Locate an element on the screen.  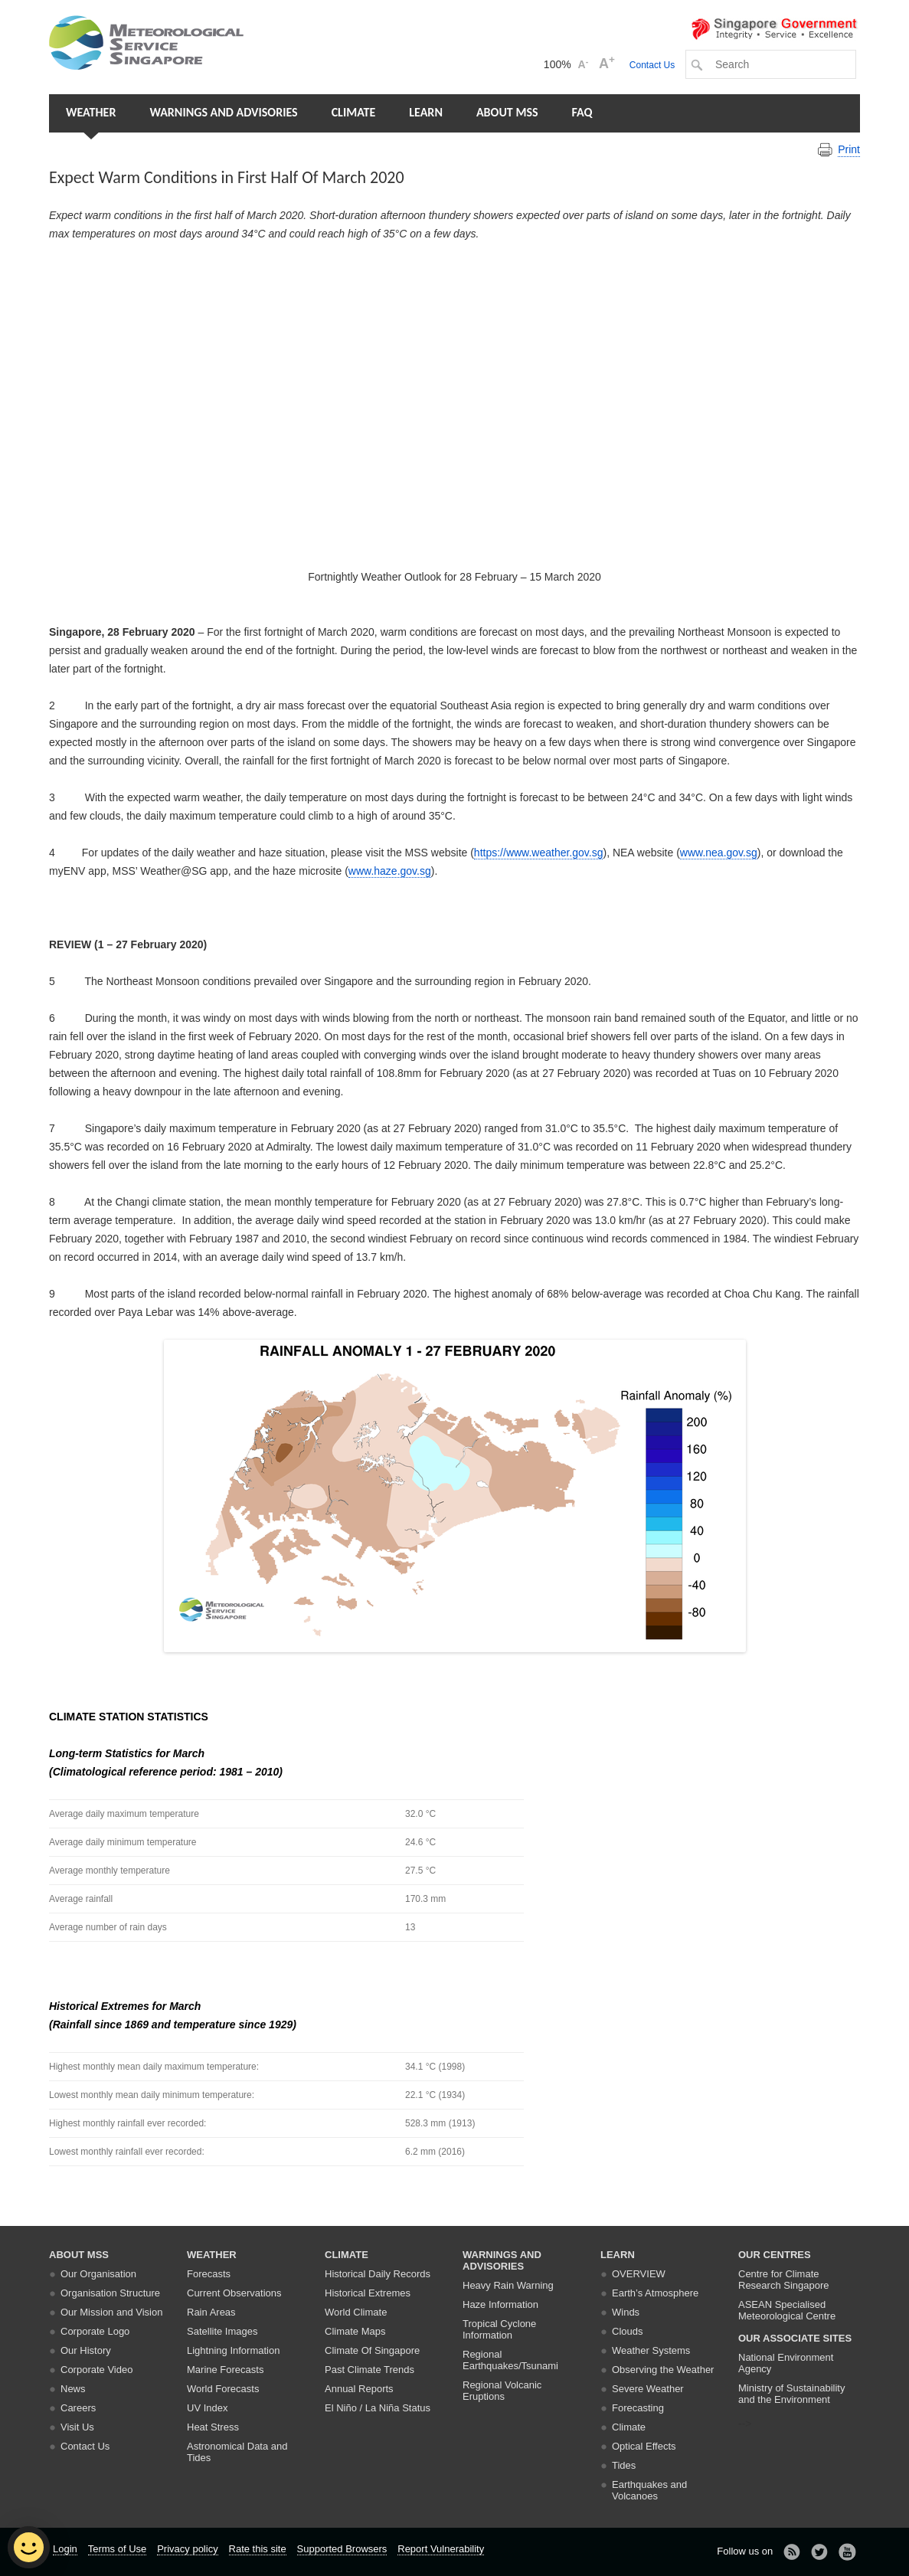
www.nea.gov.sg is located at coordinates (718, 852).